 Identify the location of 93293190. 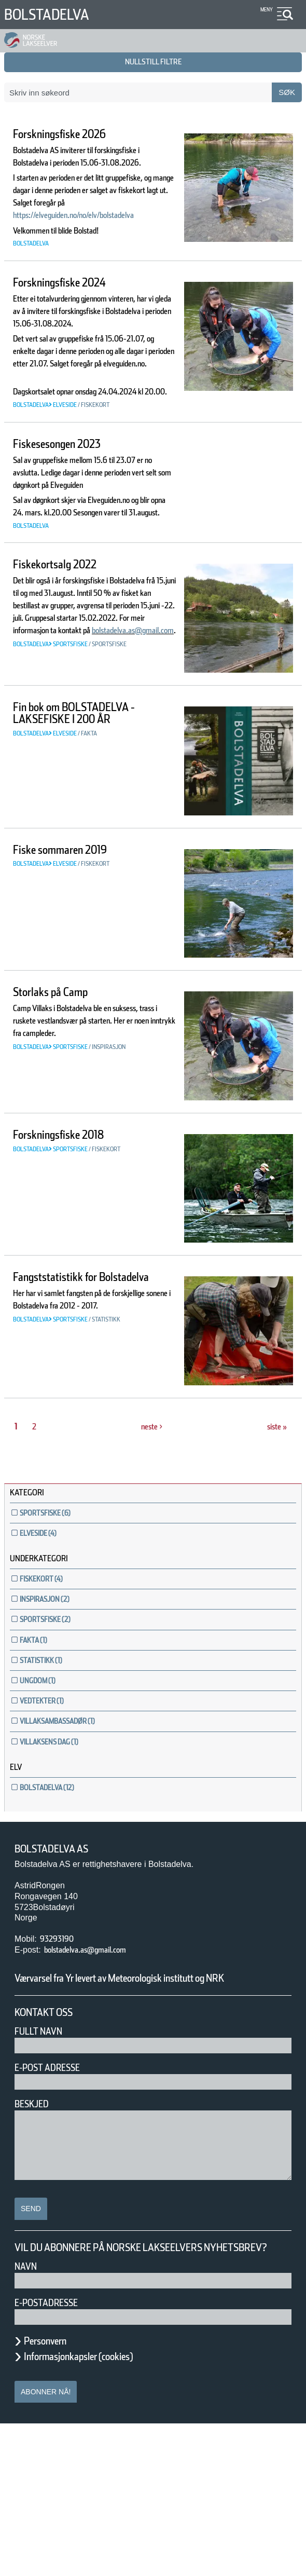
(61, 2064).